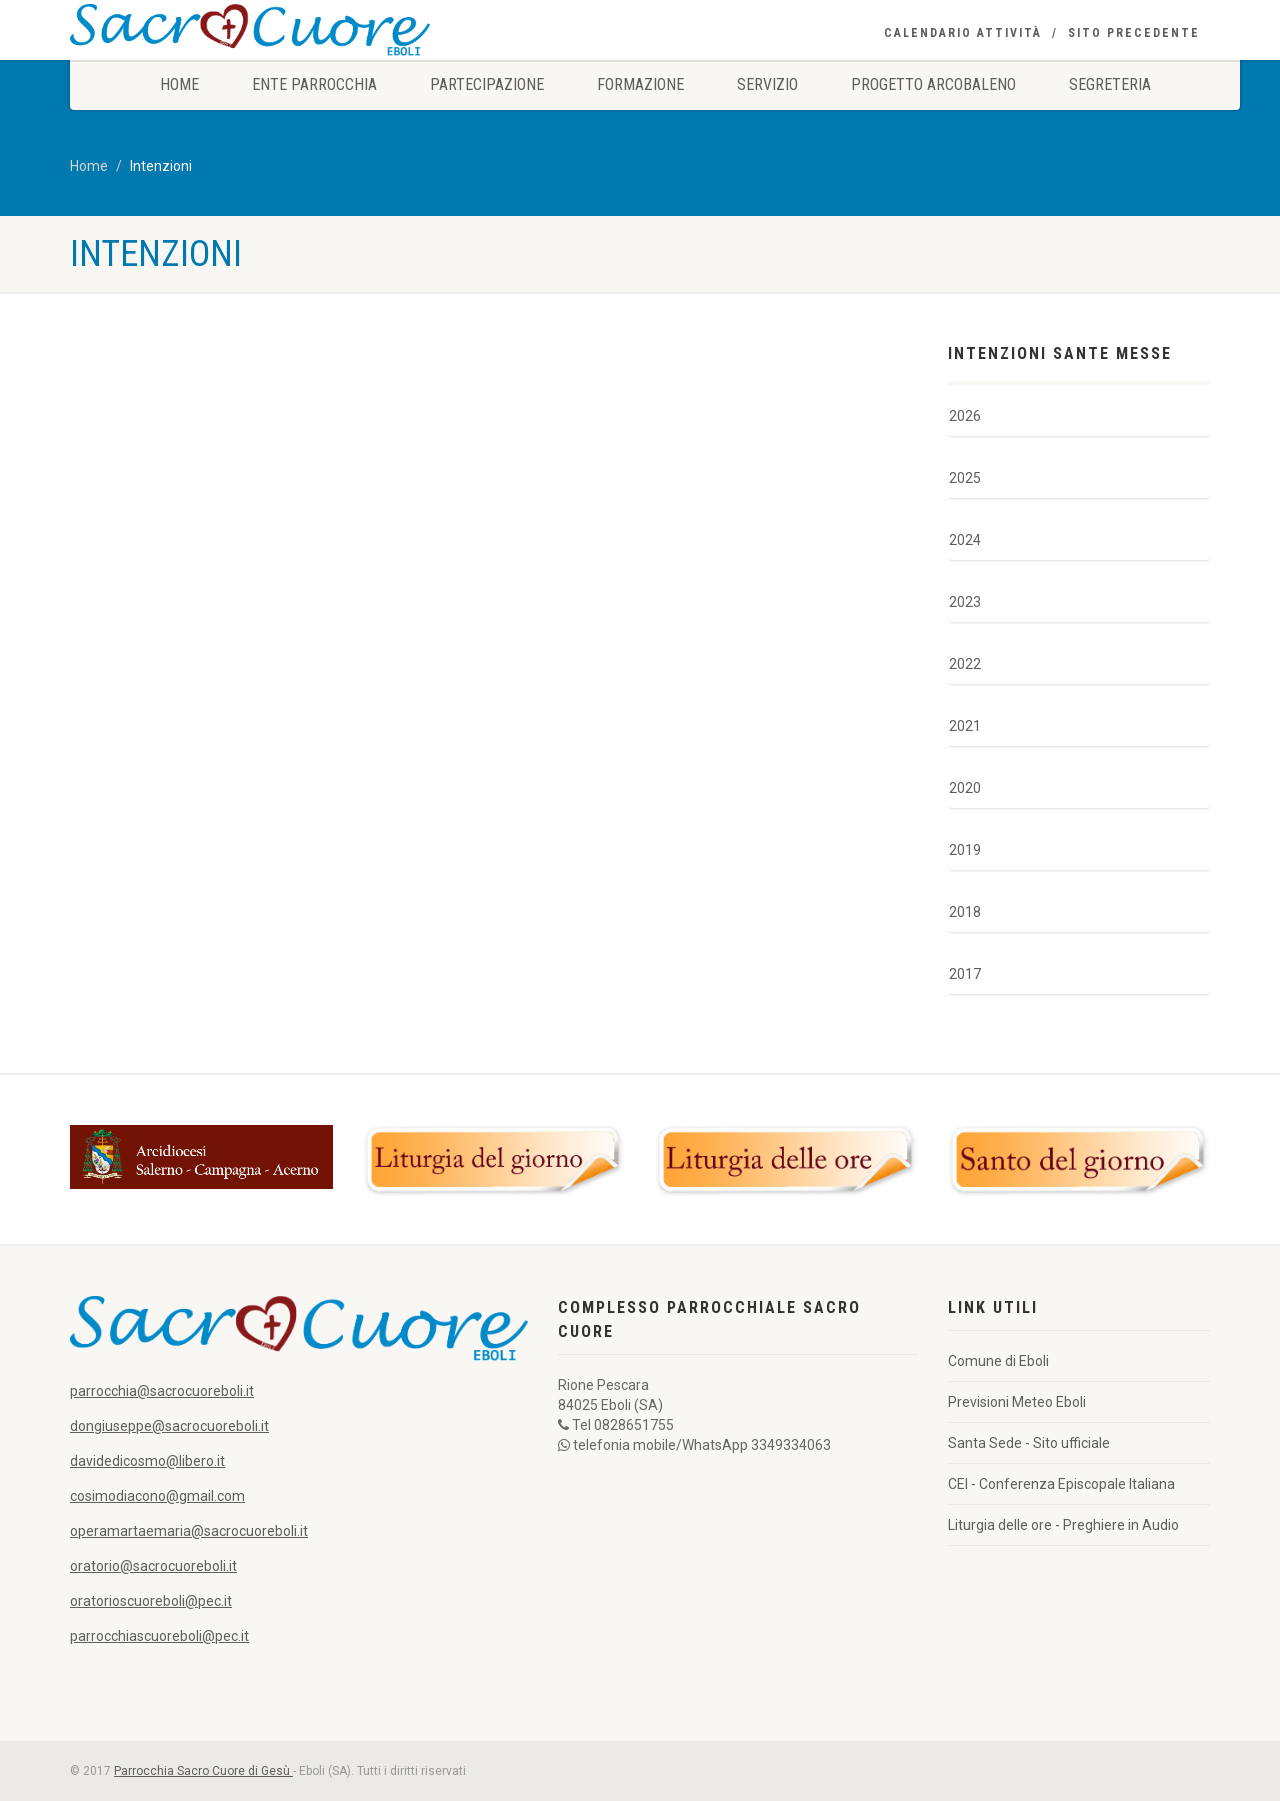 Image resolution: width=1280 pixels, height=1801 pixels. Describe the element at coordinates (169, 1426) in the screenshot. I see `dongiuseppe@sacrocuoreboli.it` at that location.